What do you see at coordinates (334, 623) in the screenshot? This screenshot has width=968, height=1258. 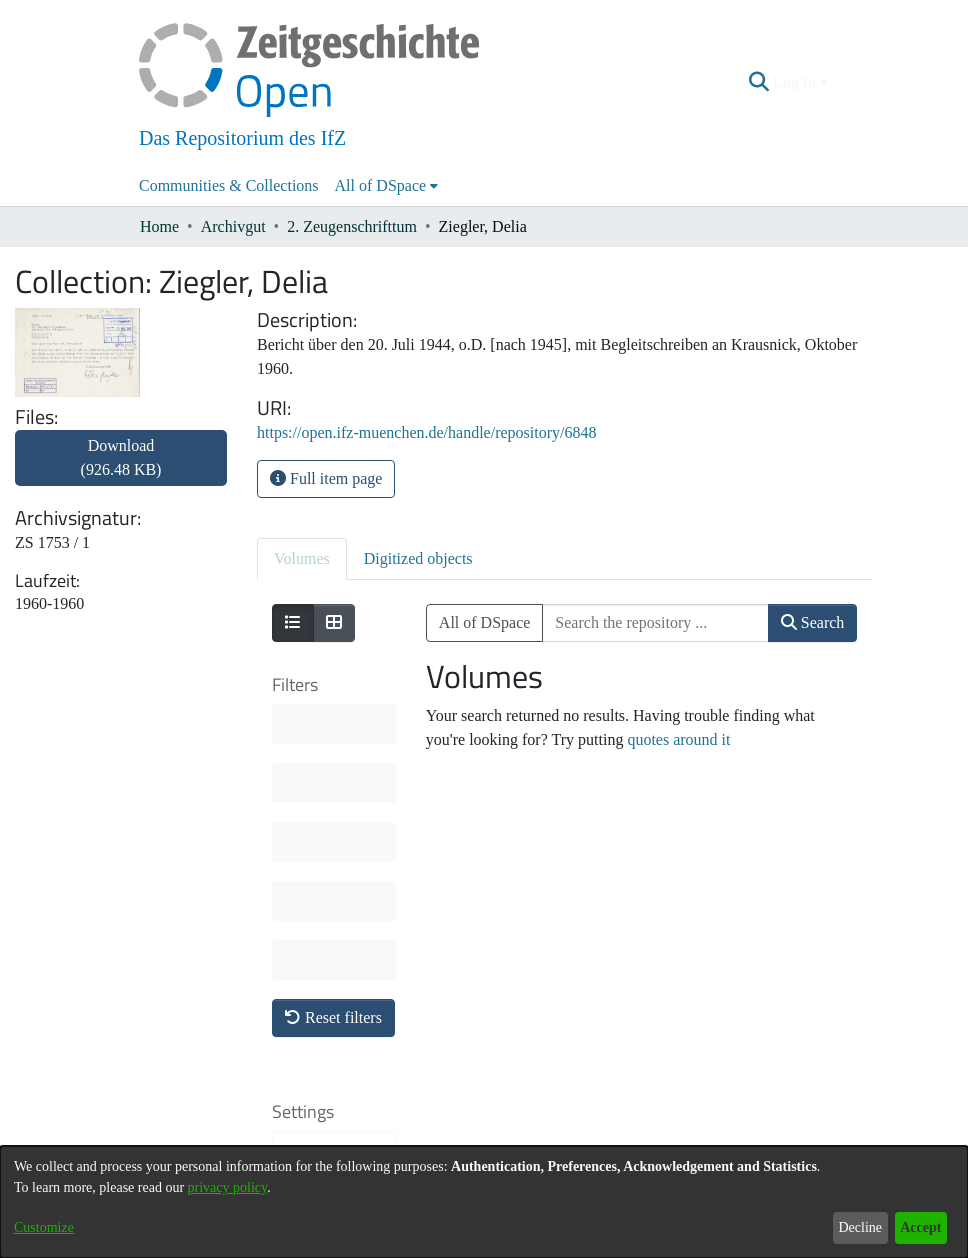 I see `[Show as grid]` at bounding box center [334, 623].